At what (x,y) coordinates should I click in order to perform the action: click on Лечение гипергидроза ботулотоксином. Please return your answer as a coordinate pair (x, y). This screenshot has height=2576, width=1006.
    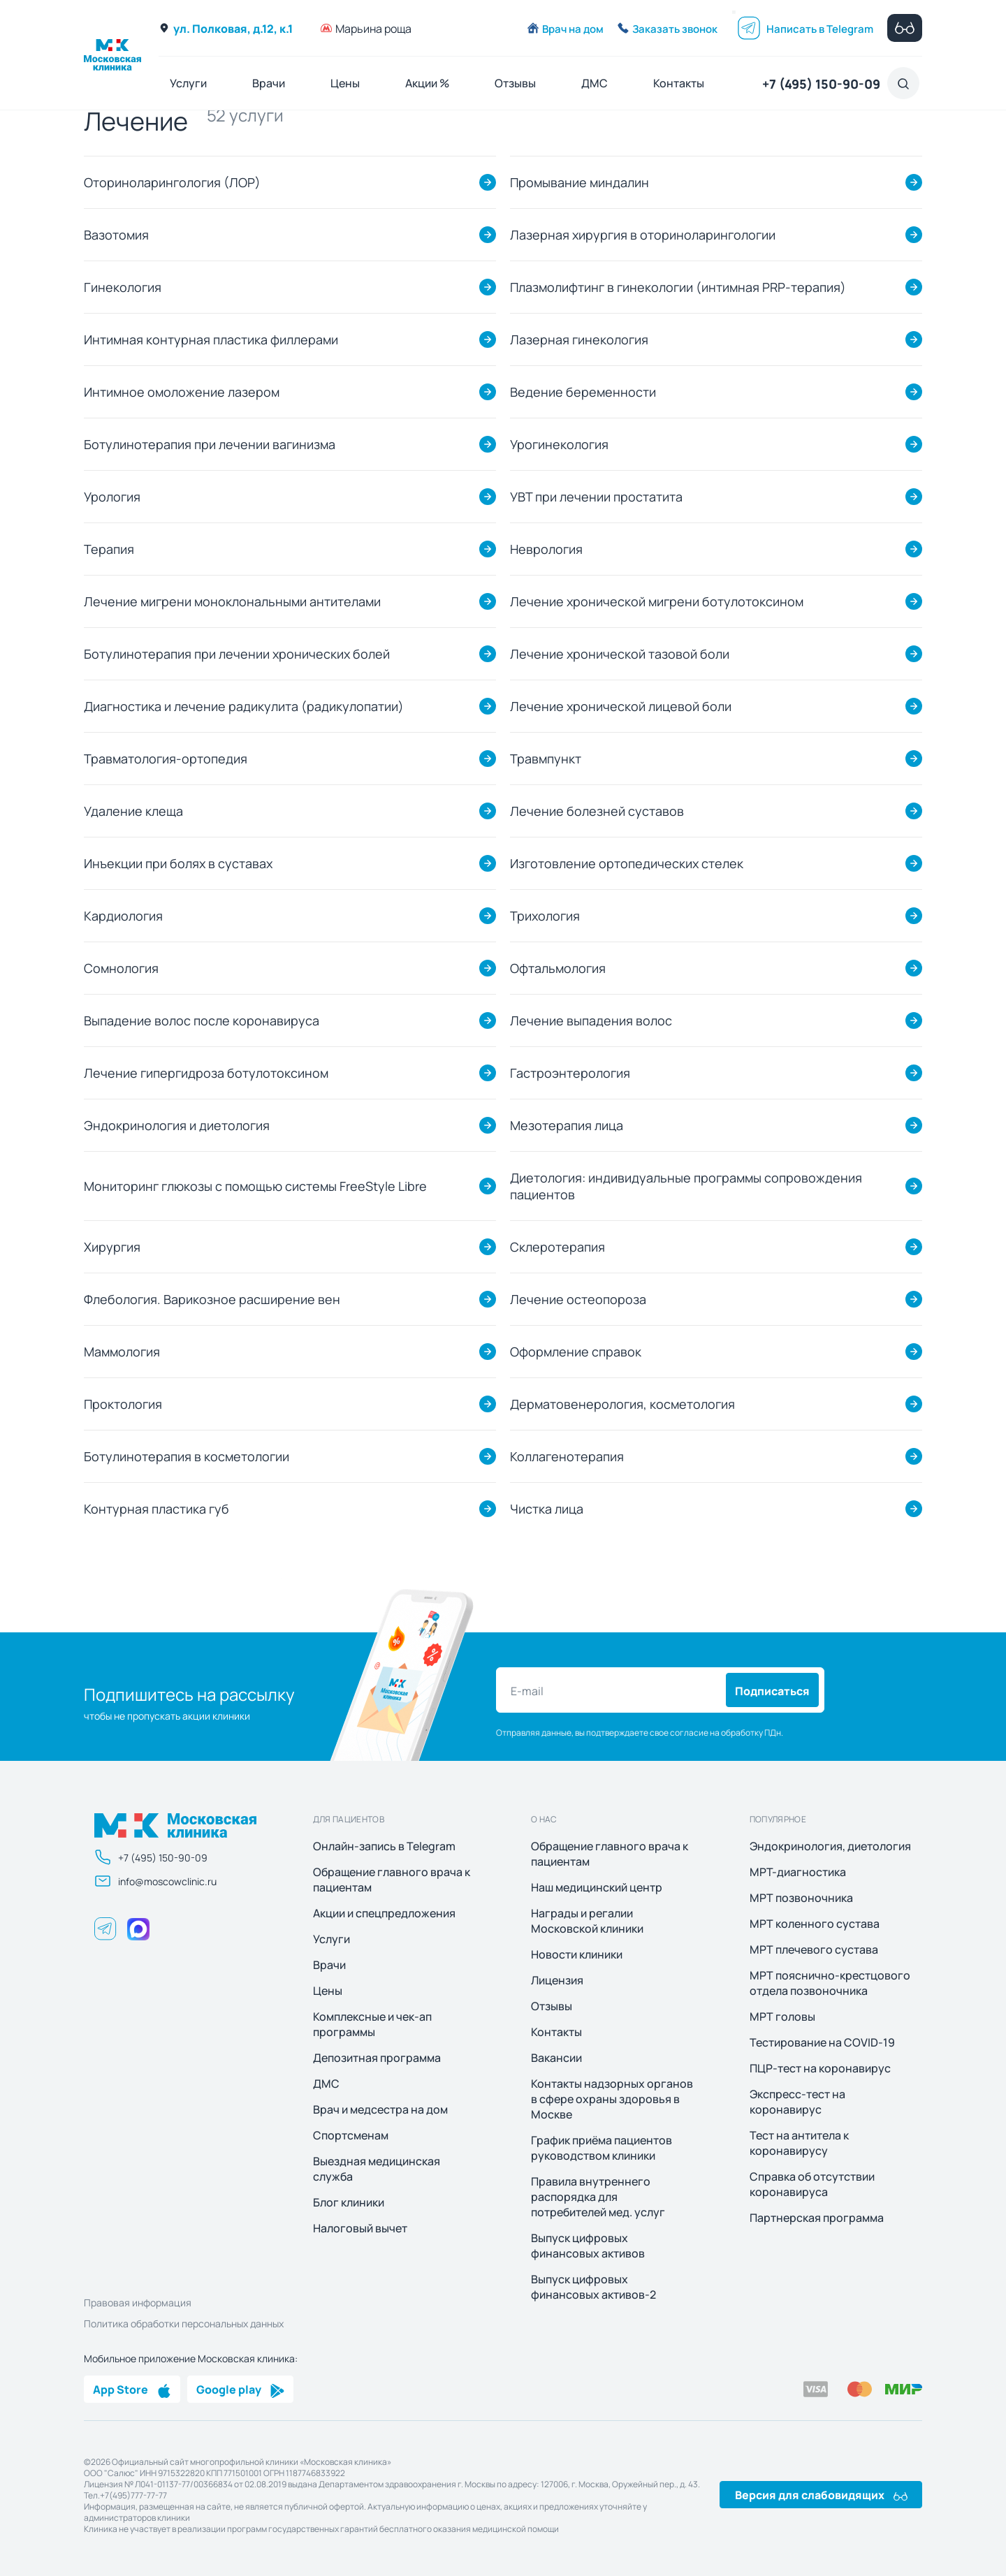
    Looking at the image, I should click on (206, 1072).